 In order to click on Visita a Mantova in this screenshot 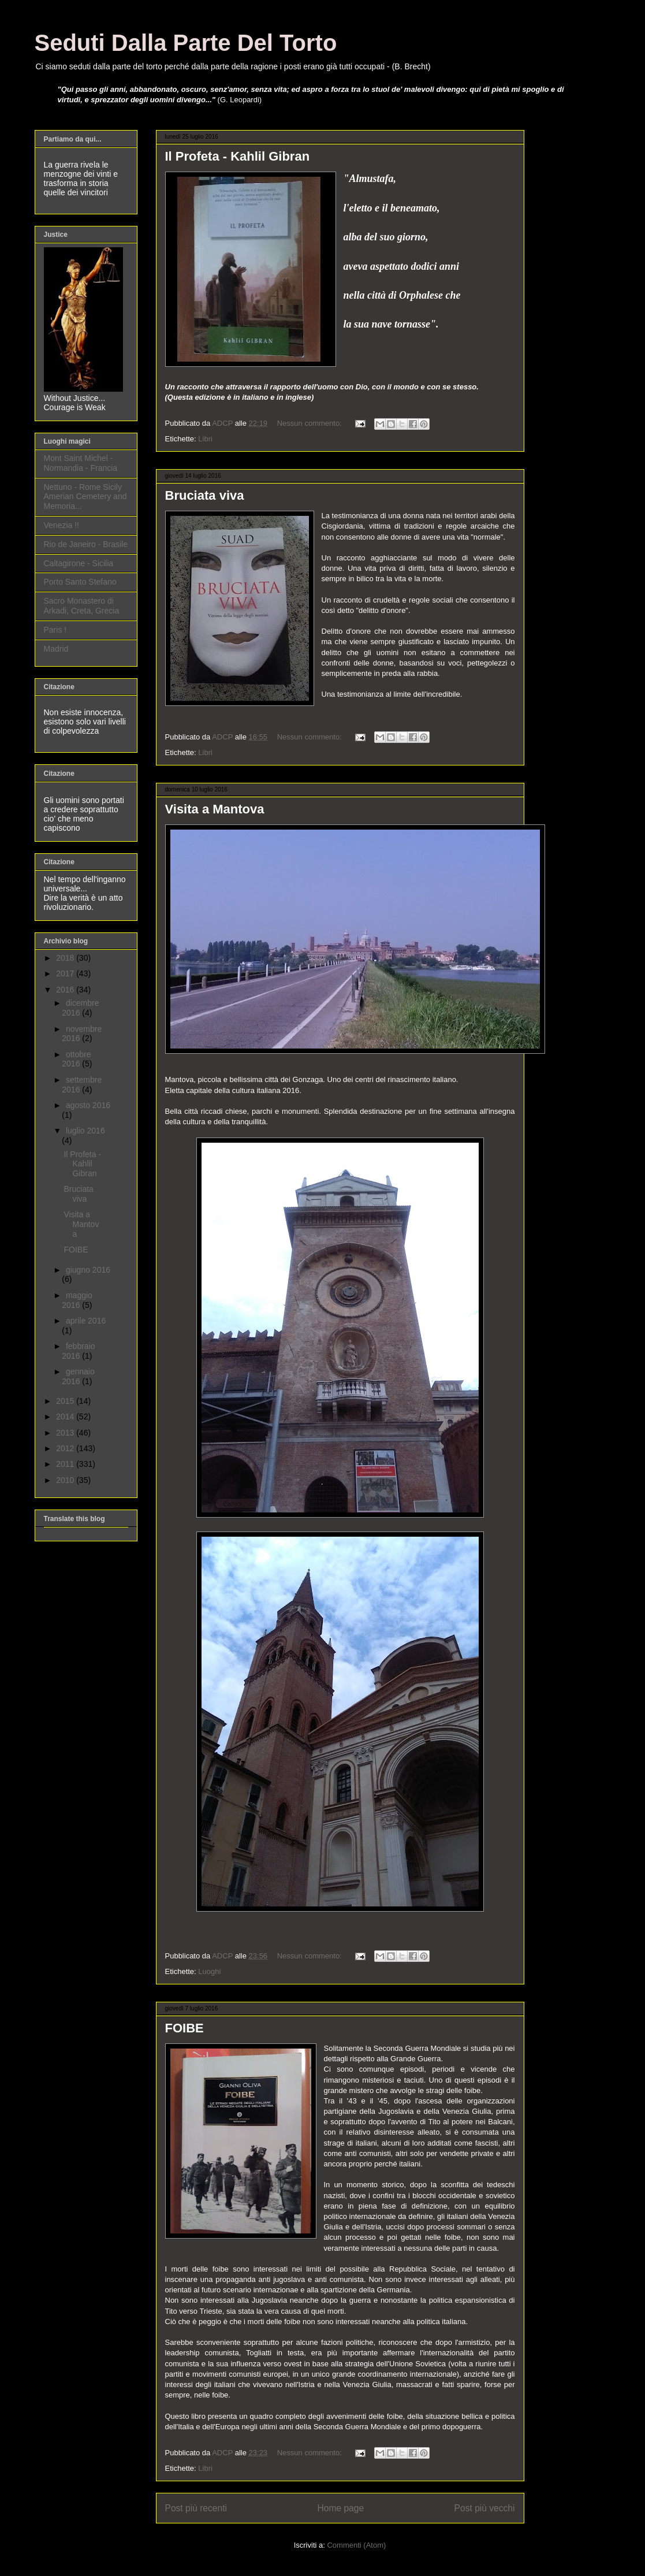, I will do `click(214, 809)`.